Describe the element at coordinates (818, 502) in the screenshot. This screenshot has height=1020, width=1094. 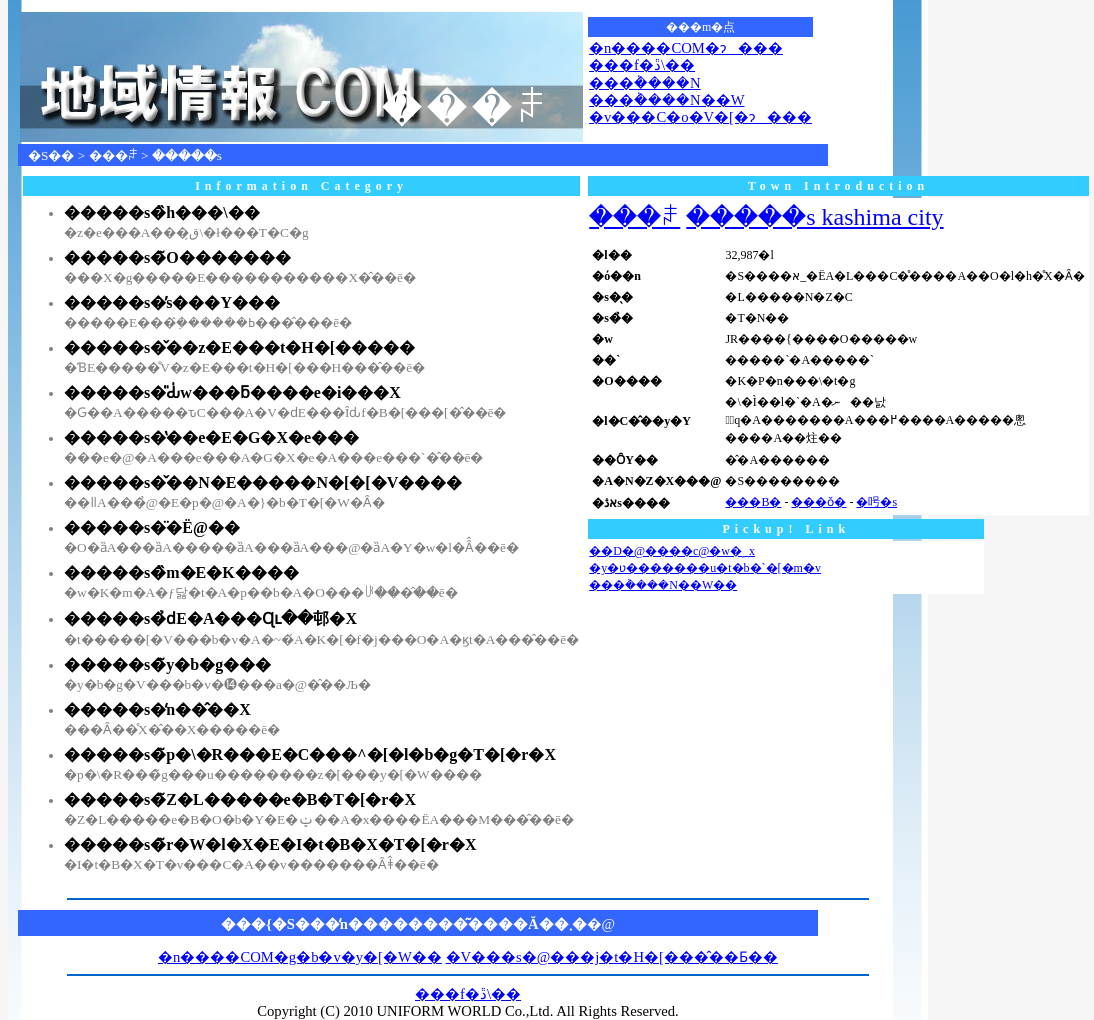
I see `���ǒ�` at that location.